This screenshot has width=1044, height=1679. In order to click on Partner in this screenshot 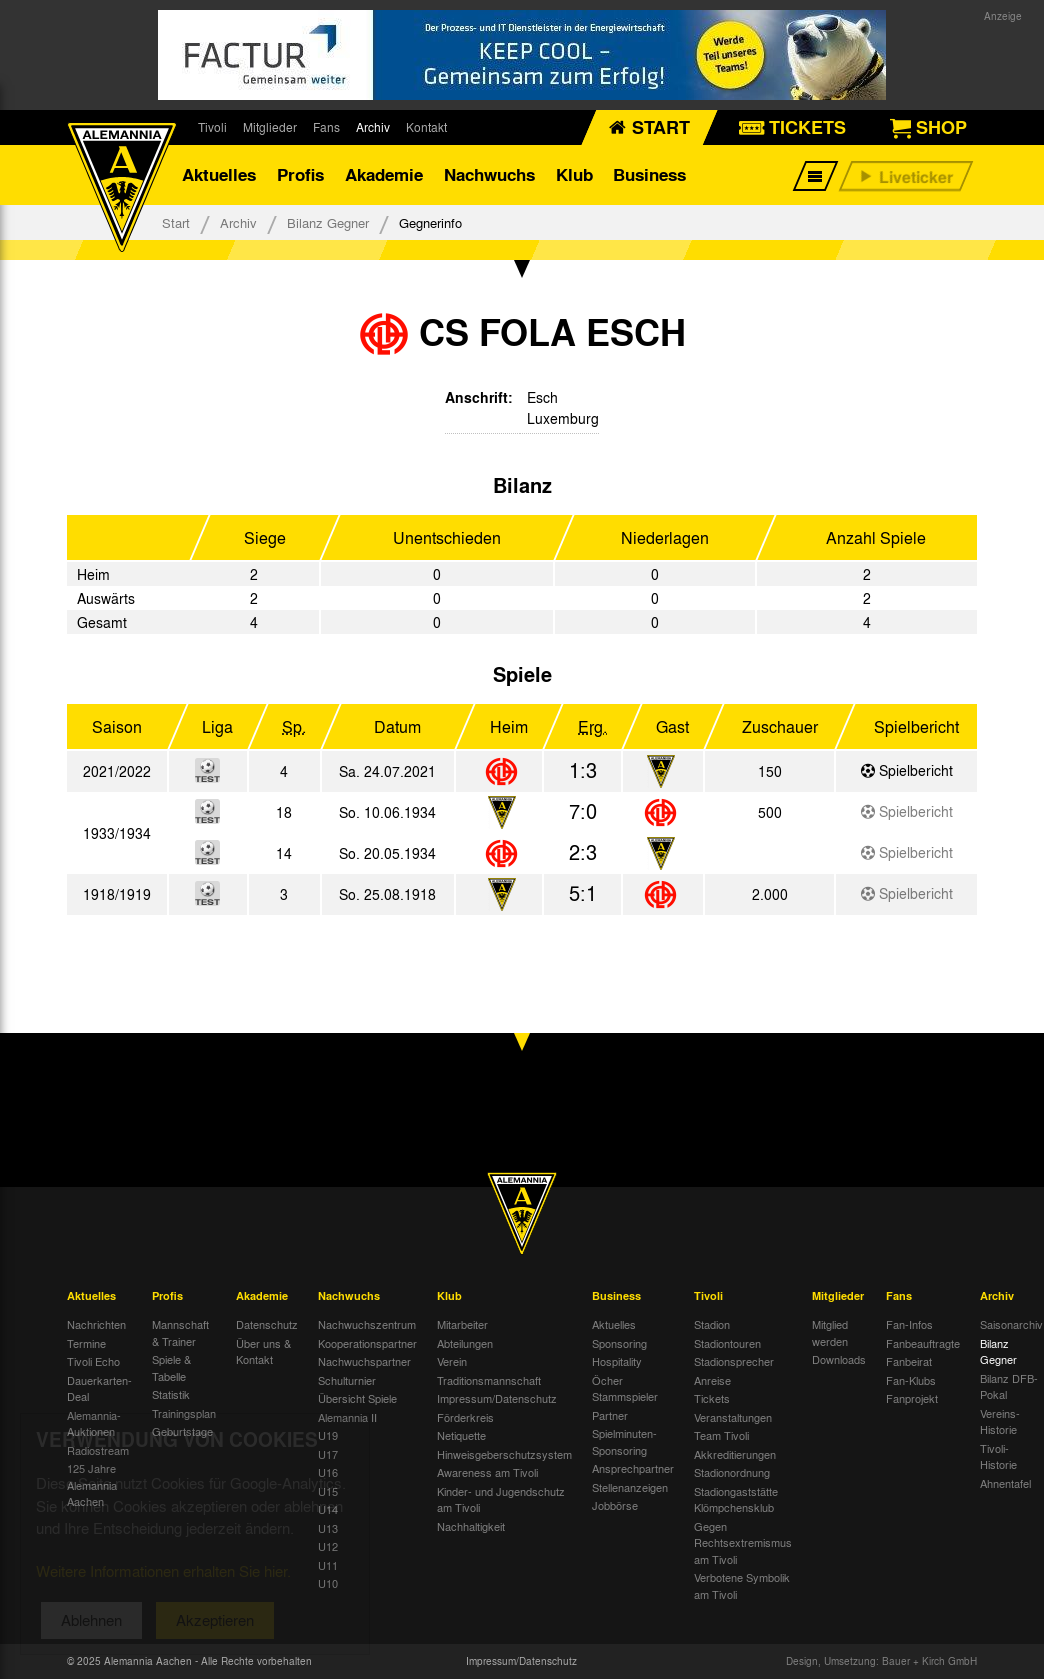, I will do `click(610, 1415)`.